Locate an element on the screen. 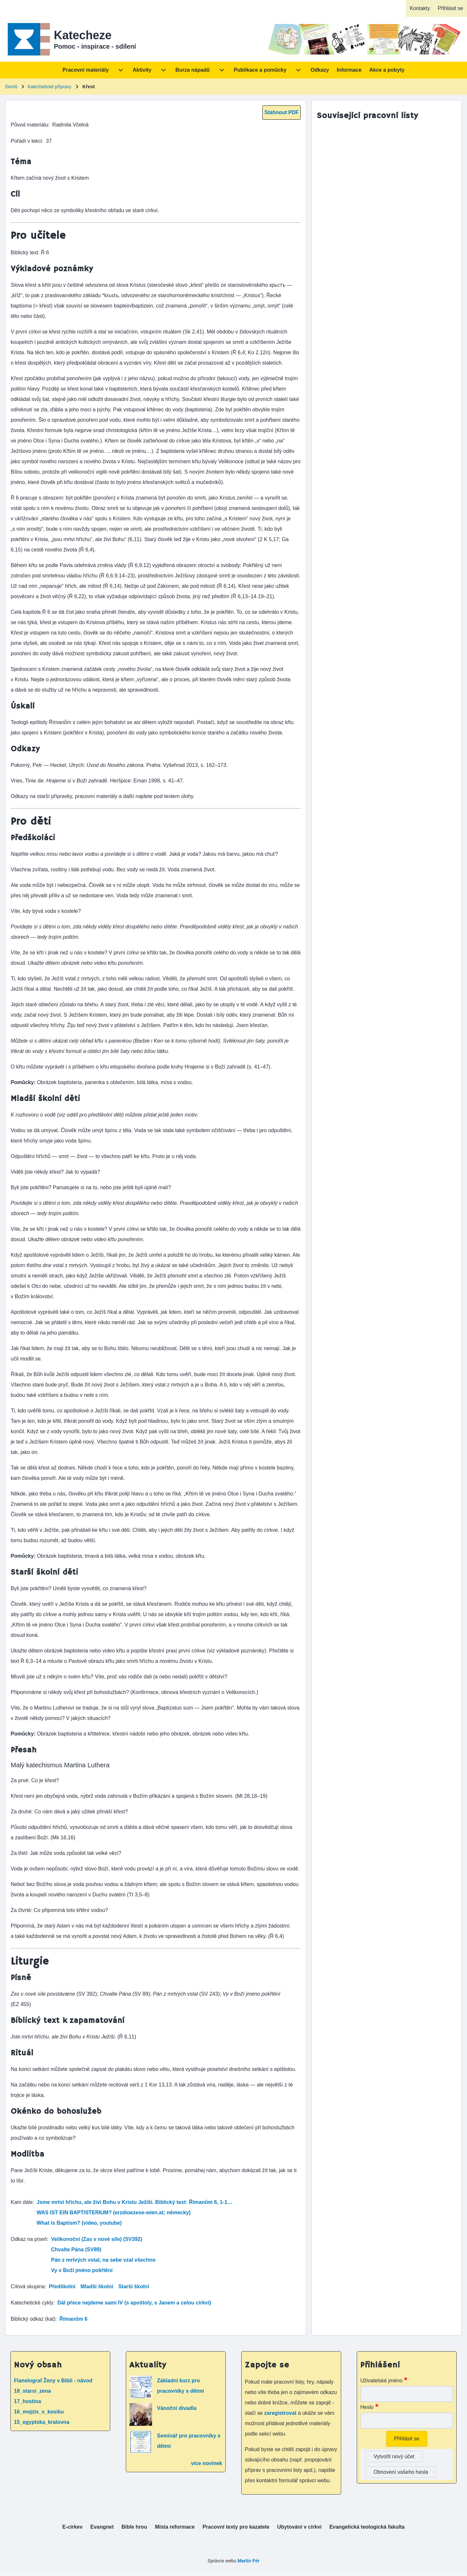 The width and height of the screenshot is (467, 2576). Uživatelské jméno is located at coordinates (381, 2380).